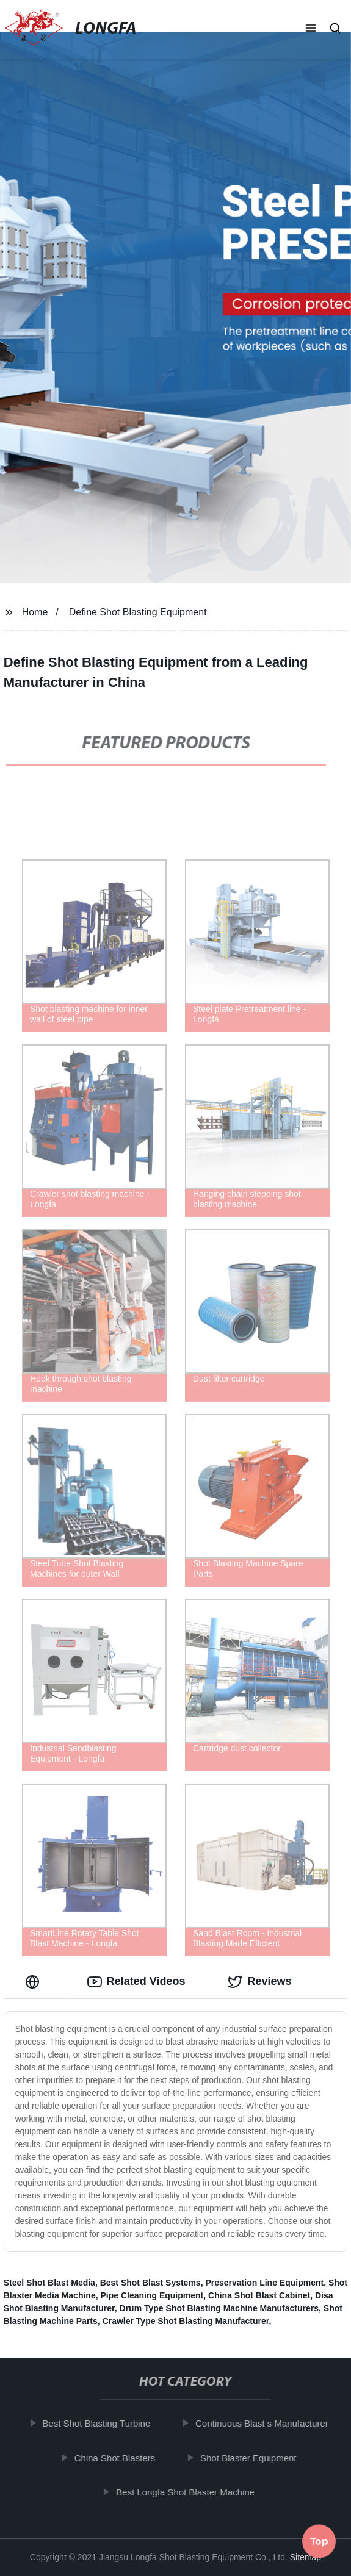  What do you see at coordinates (311, 29) in the screenshot?
I see `[button]` at bounding box center [311, 29].